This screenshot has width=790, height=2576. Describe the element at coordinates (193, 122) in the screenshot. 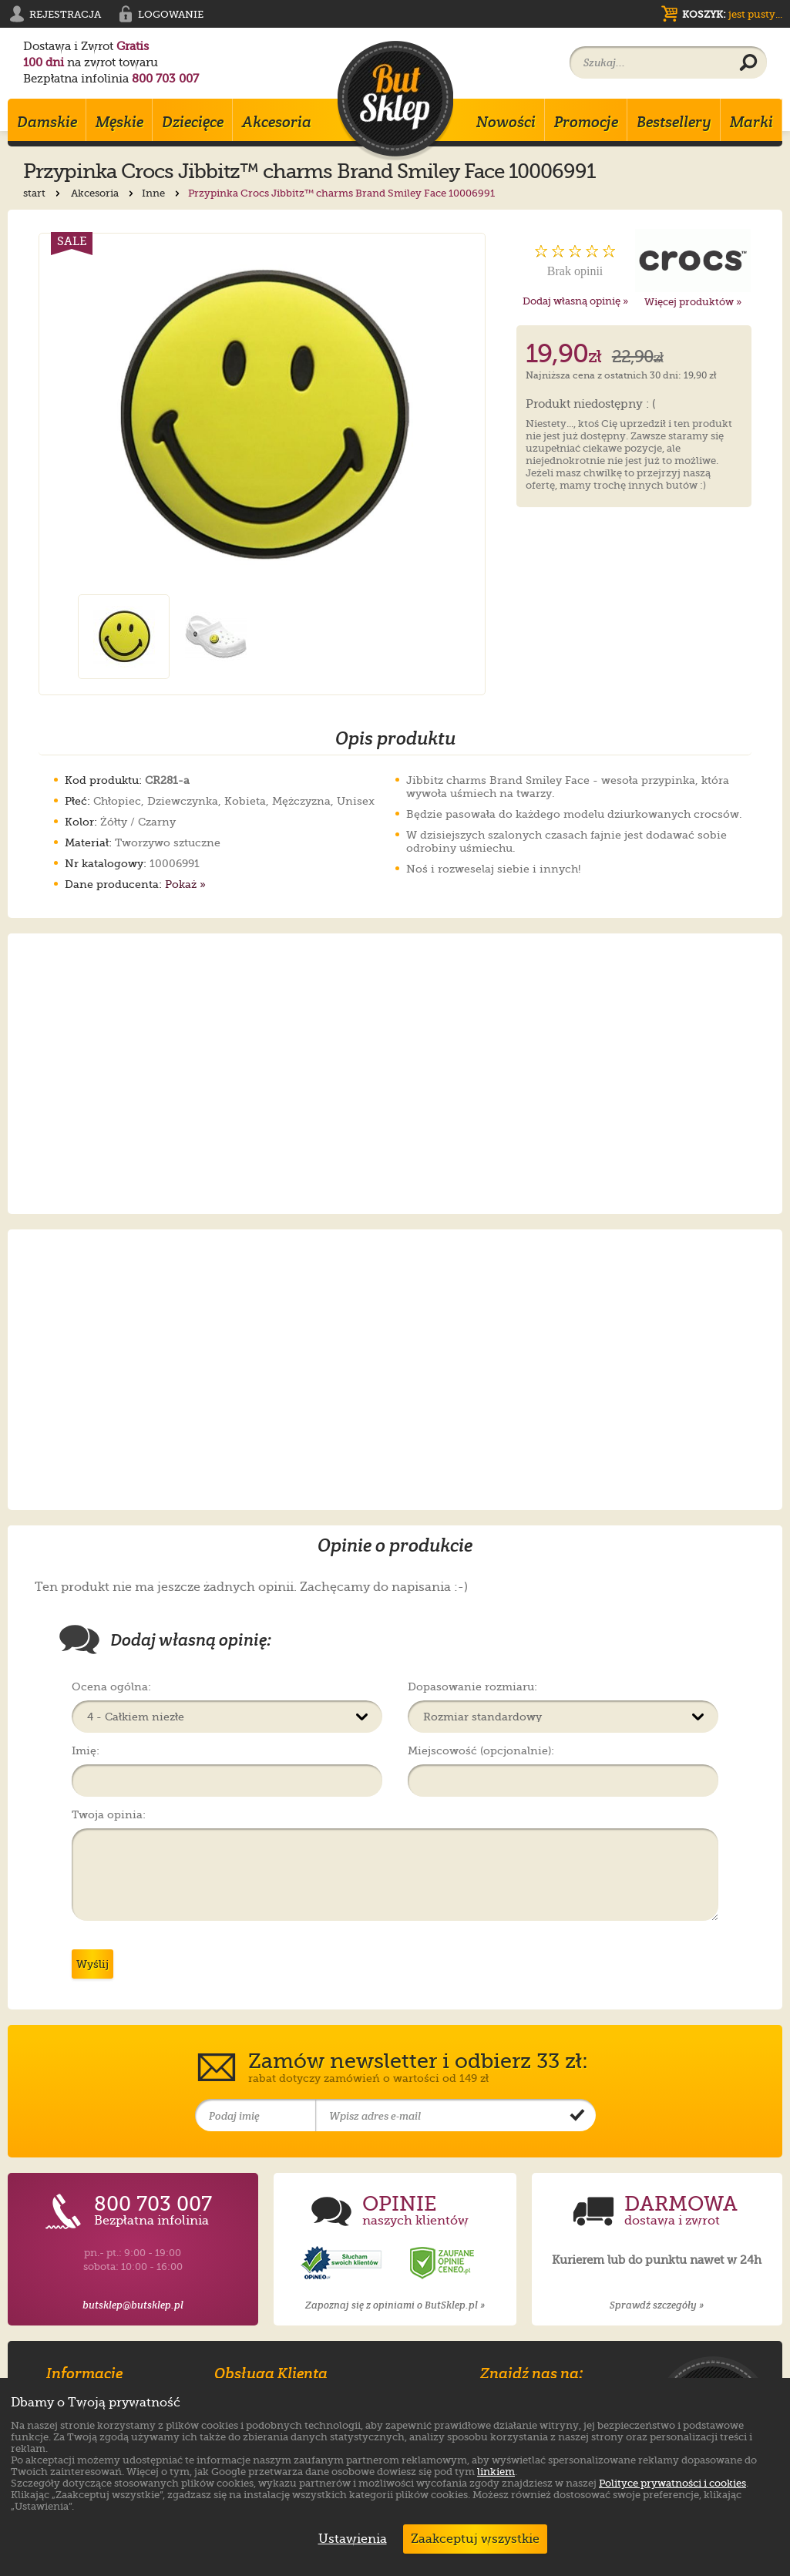

I see `Dziecięce` at that location.